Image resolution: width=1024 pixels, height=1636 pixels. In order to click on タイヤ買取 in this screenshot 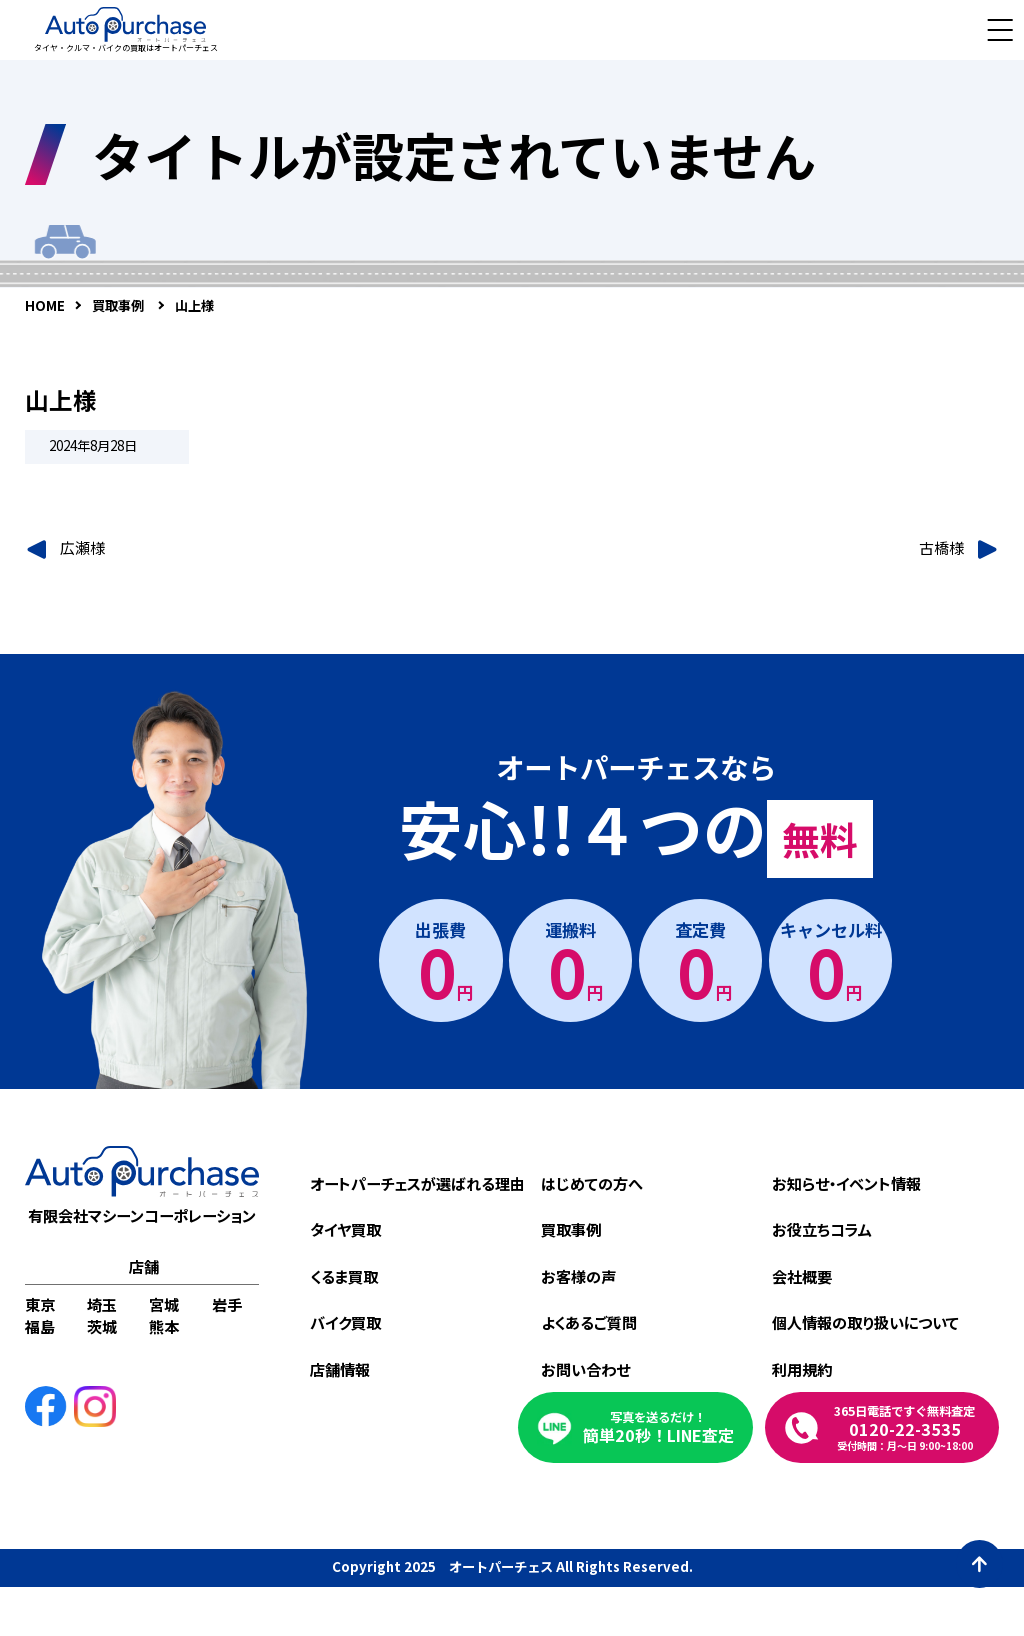, I will do `click(345, 1229)`.